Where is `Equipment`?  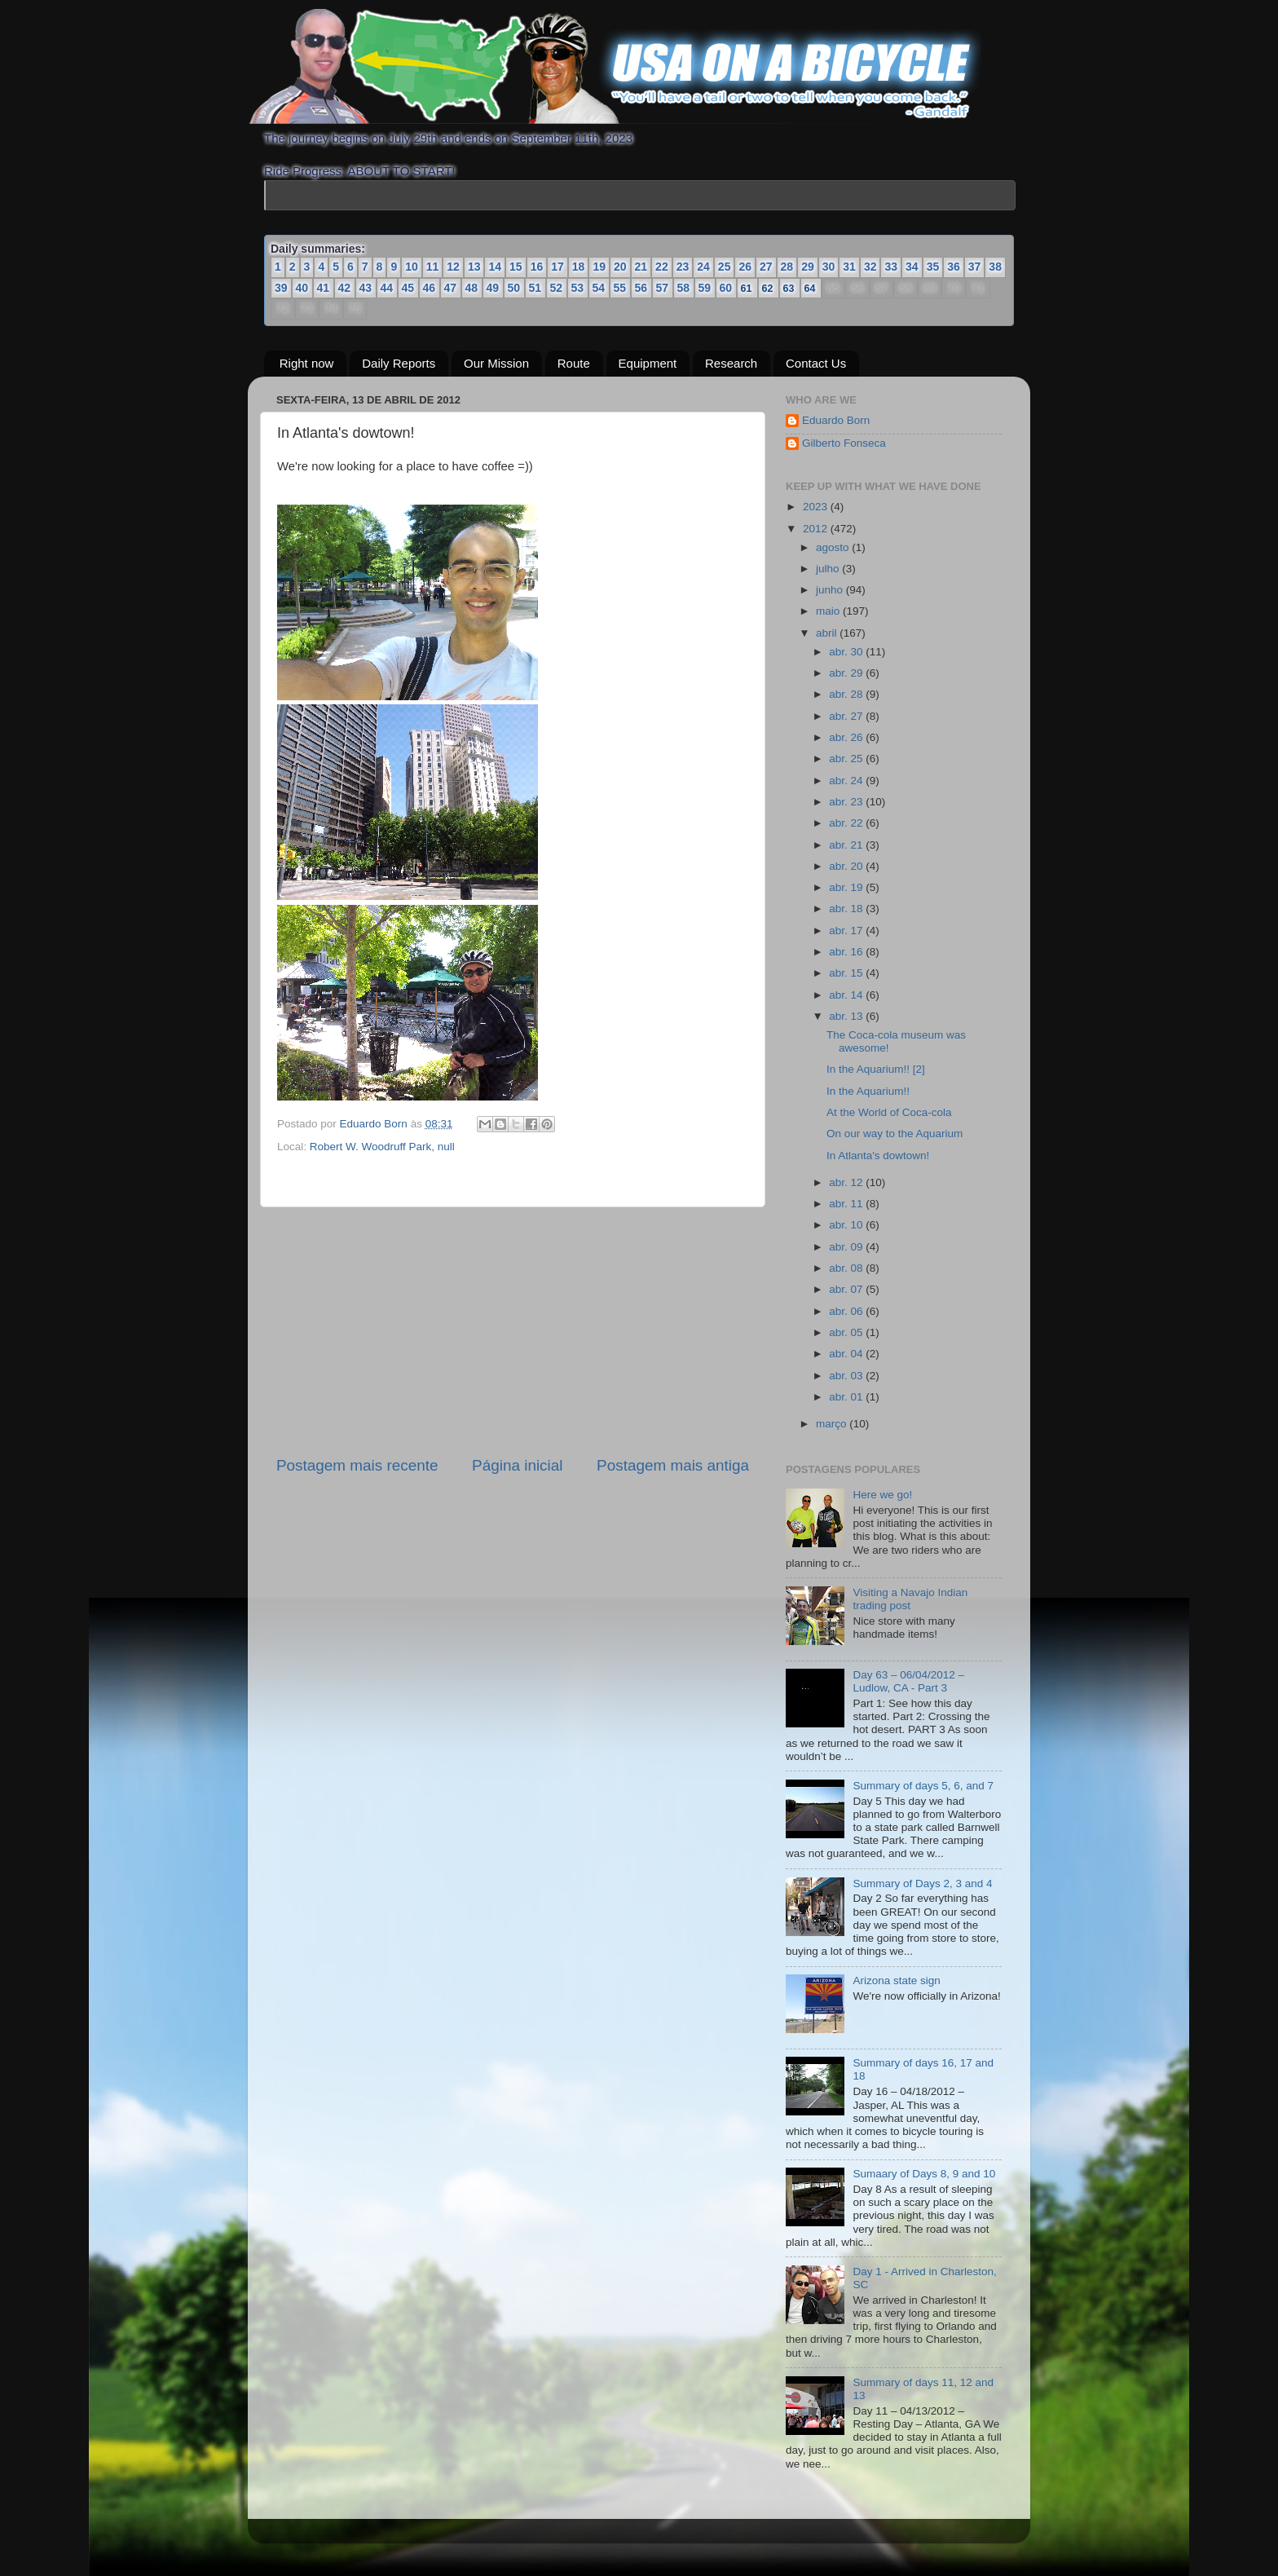 Equipment is located at coordinates (648, 363).